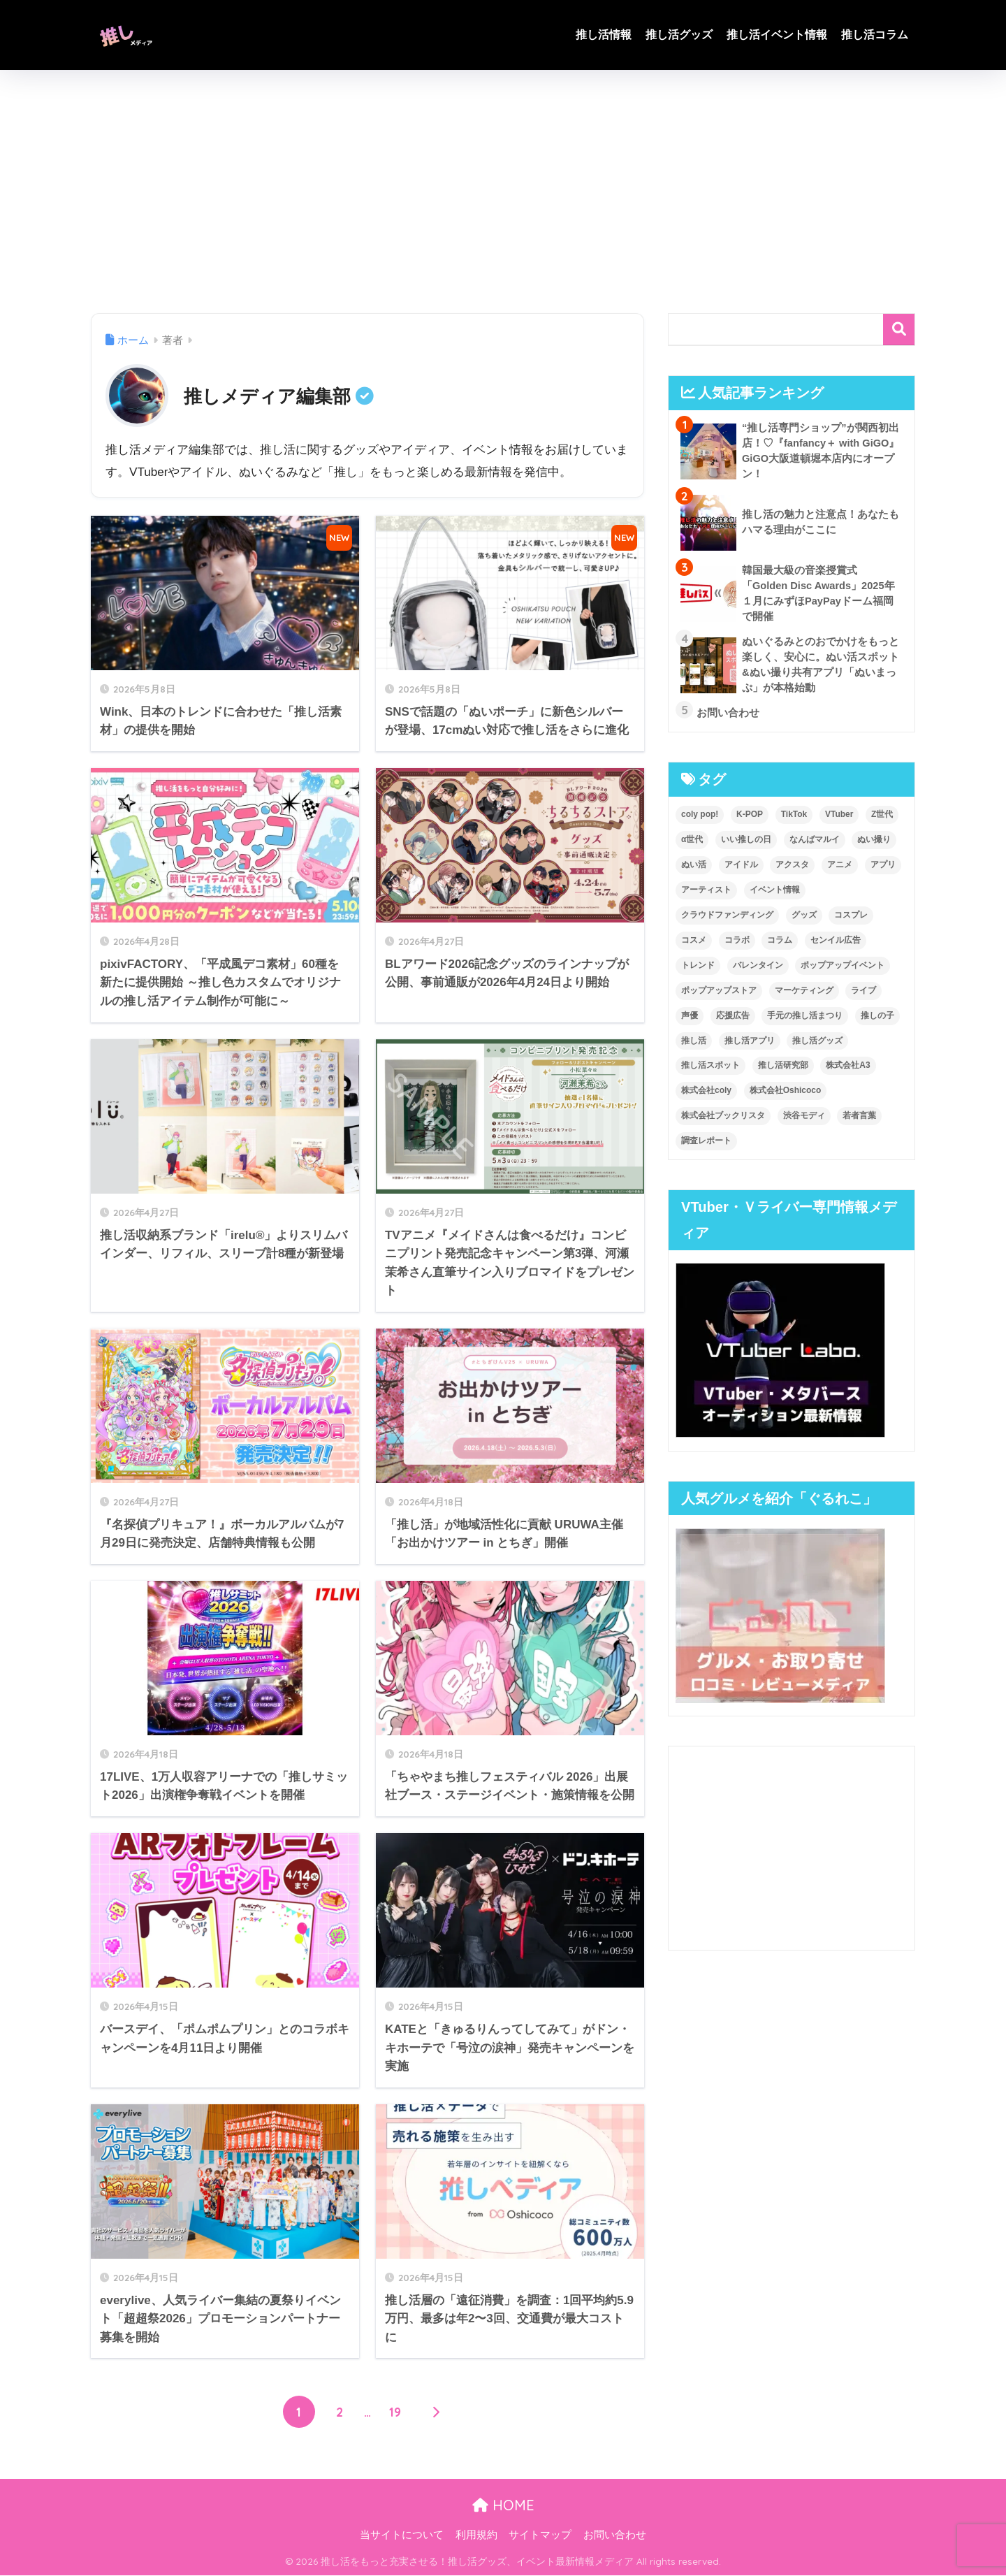 This screenshot has width=1006, height=2576. What do you see at coordinates (727, 920) in the screenshot?
I see `クラウドファンディング [クラウドファンディング (4個の項目)]` at bounding box center [727, 920].